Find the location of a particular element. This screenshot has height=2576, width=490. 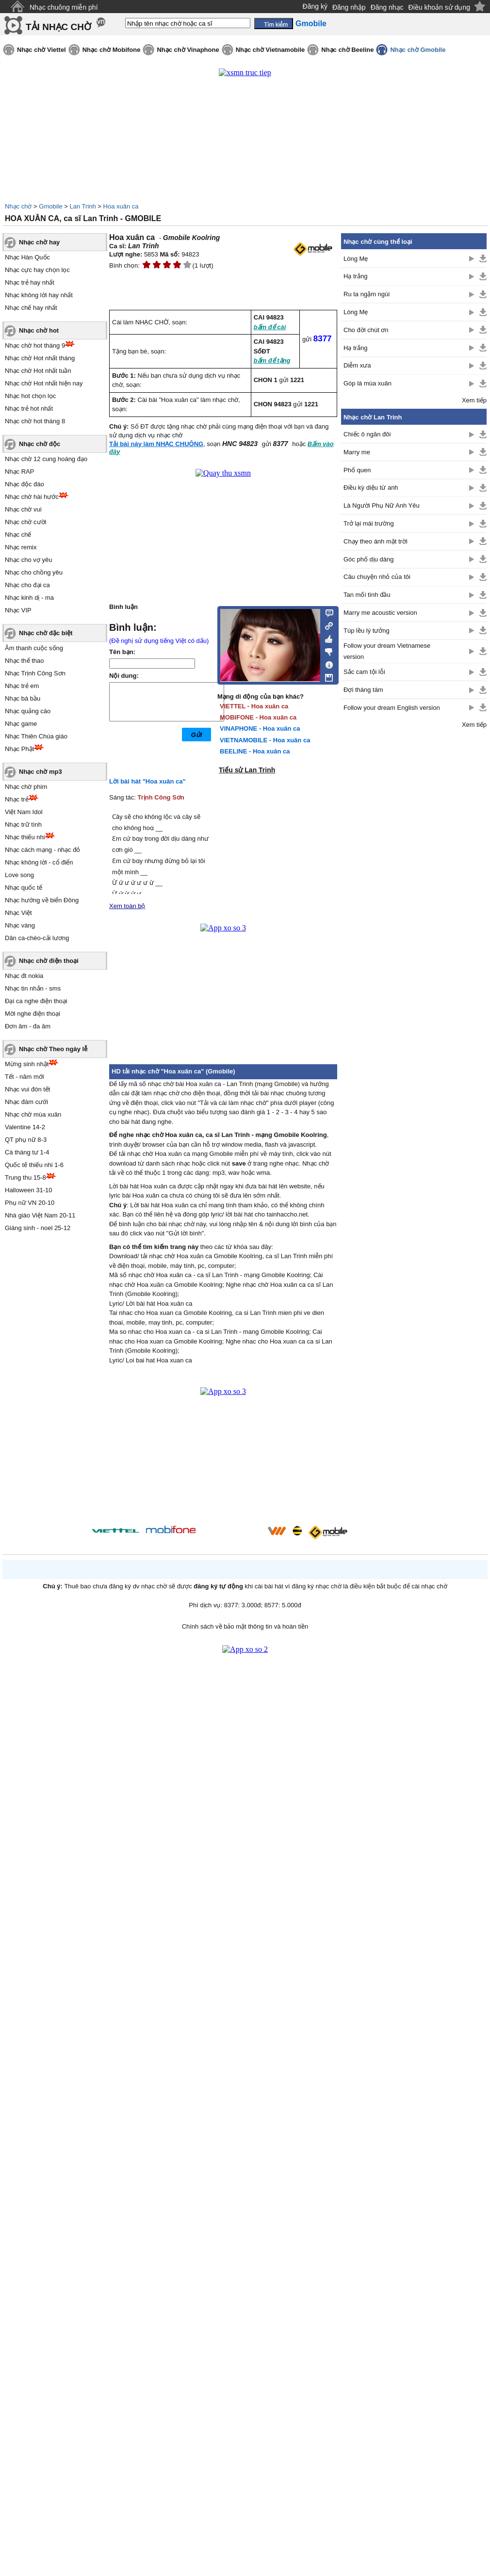

Nhạc chờ Vinaphone is located at coordinates (188, 49).